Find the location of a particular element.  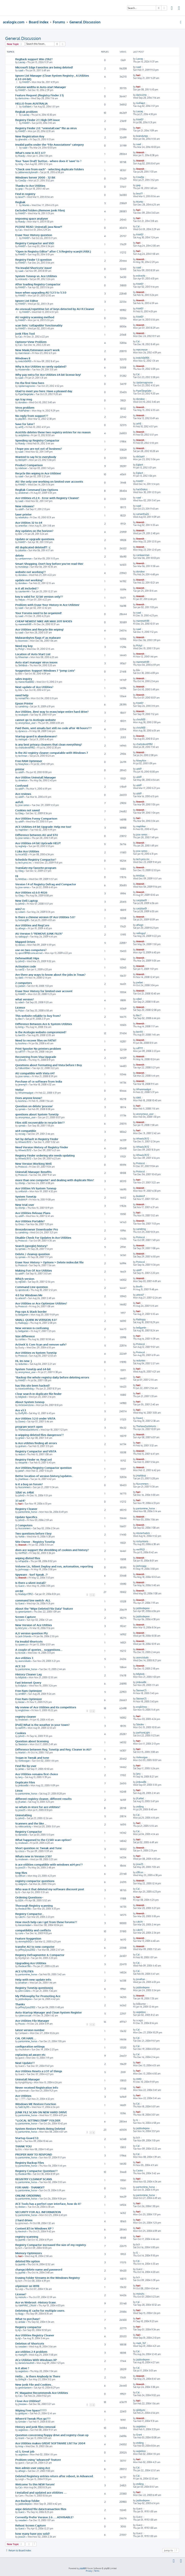

Whats new in Version 2.50? is located at coordinates (33, 1856).